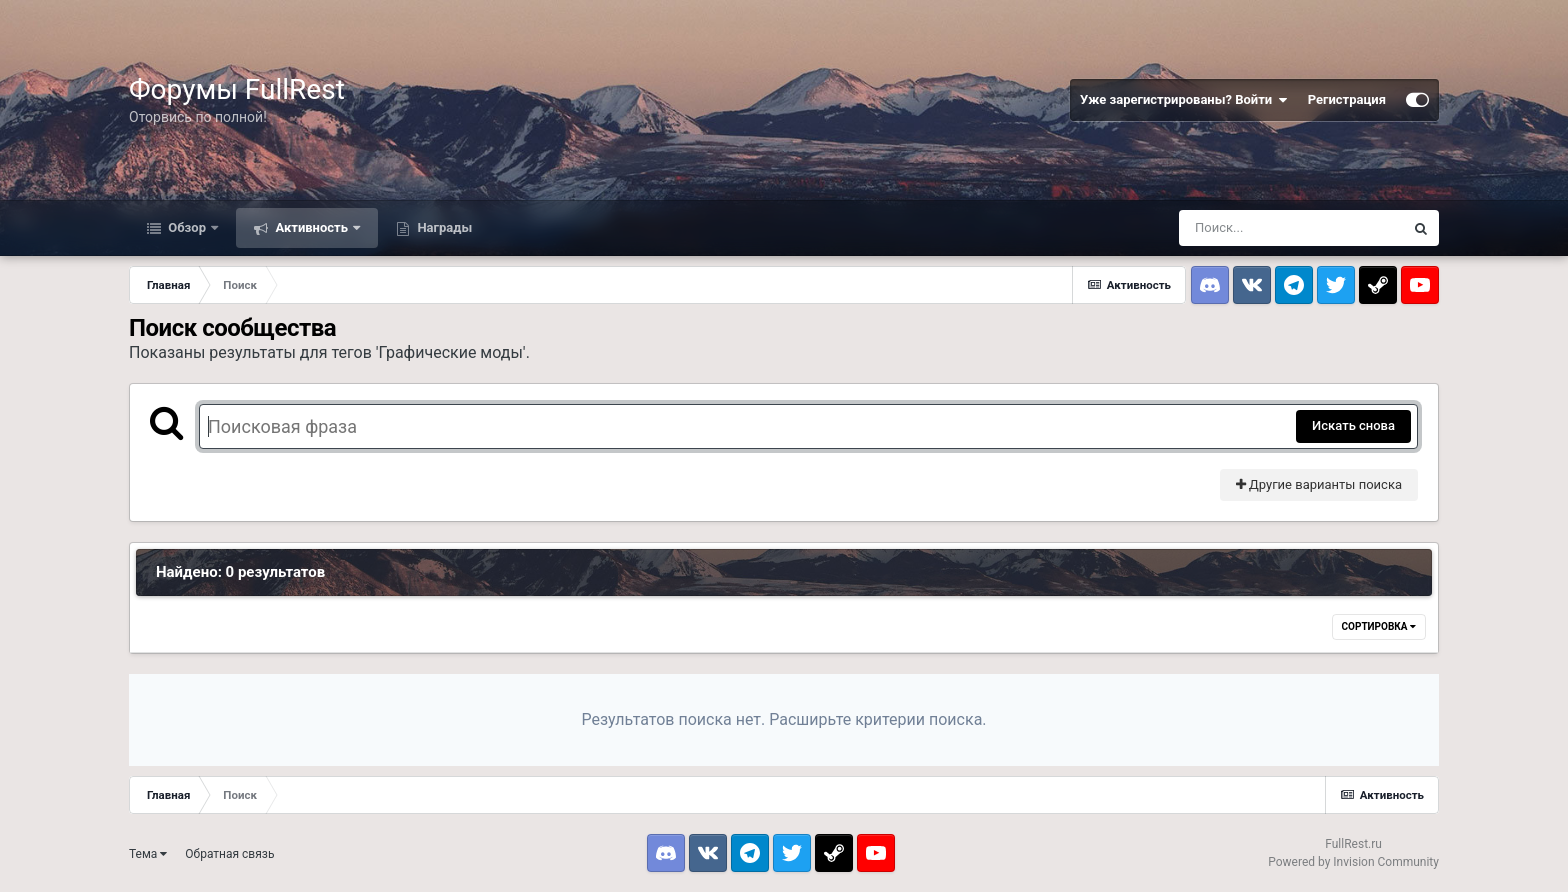 The height and width of the screenshot is (892, 1568). Describe the element at coordinates (443, 227) in the screenshot. I see `Награды` at that location.